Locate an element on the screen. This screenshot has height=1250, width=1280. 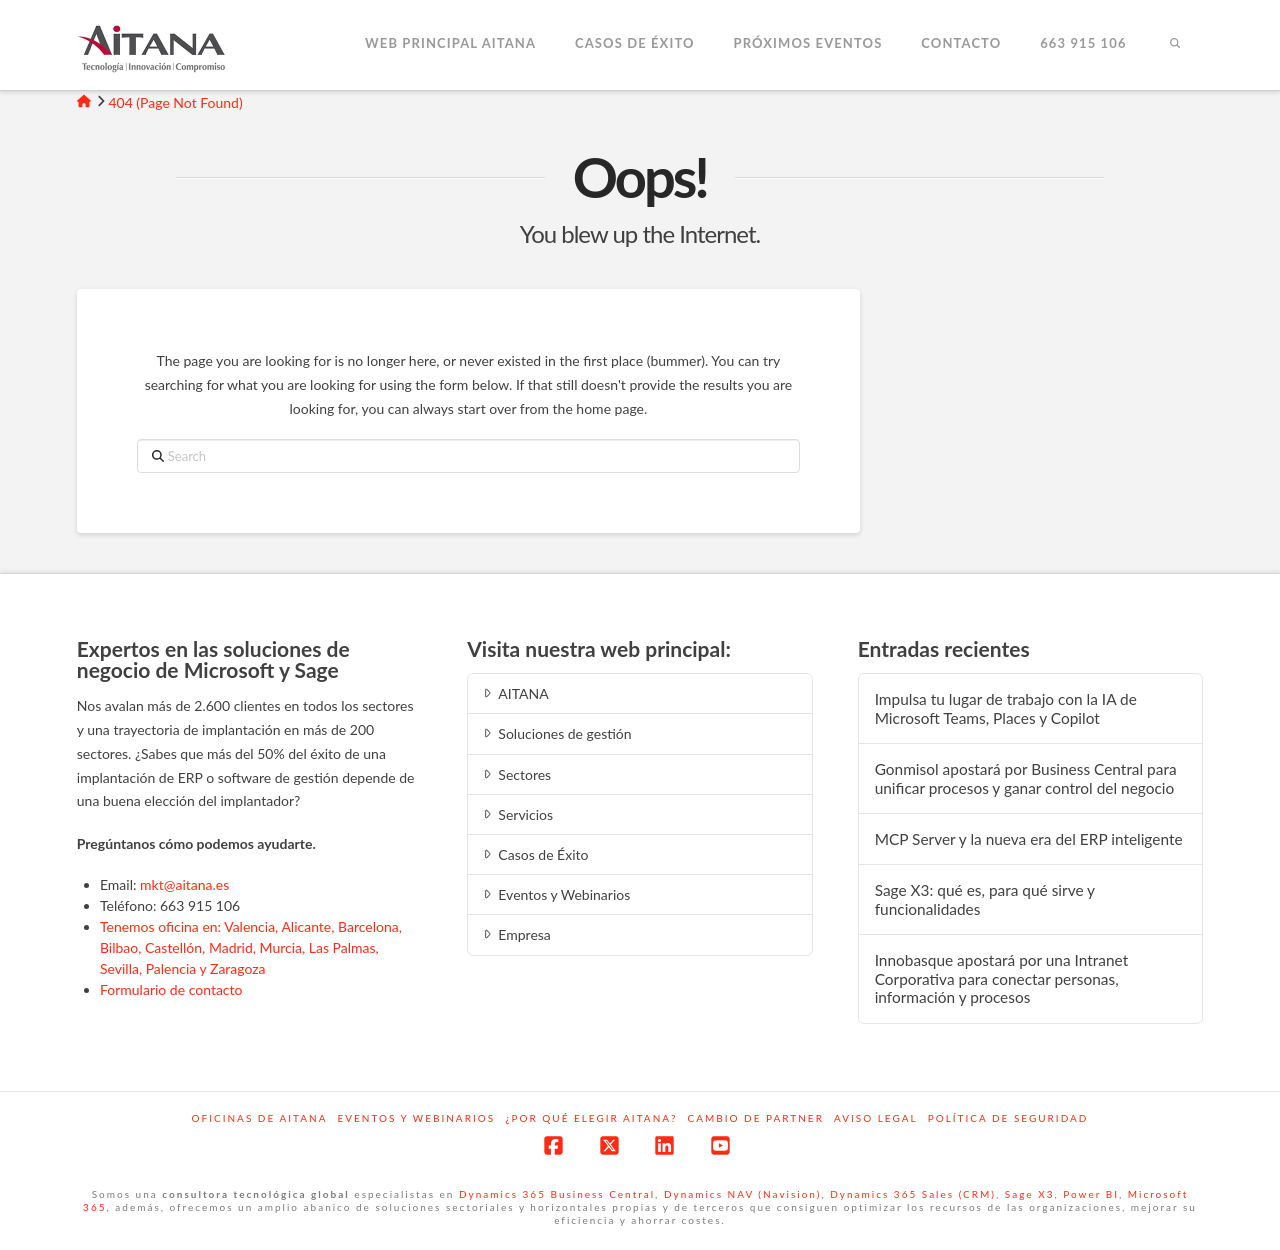
Dynamics 365 Business Central is located at coordinates (557, 1194).